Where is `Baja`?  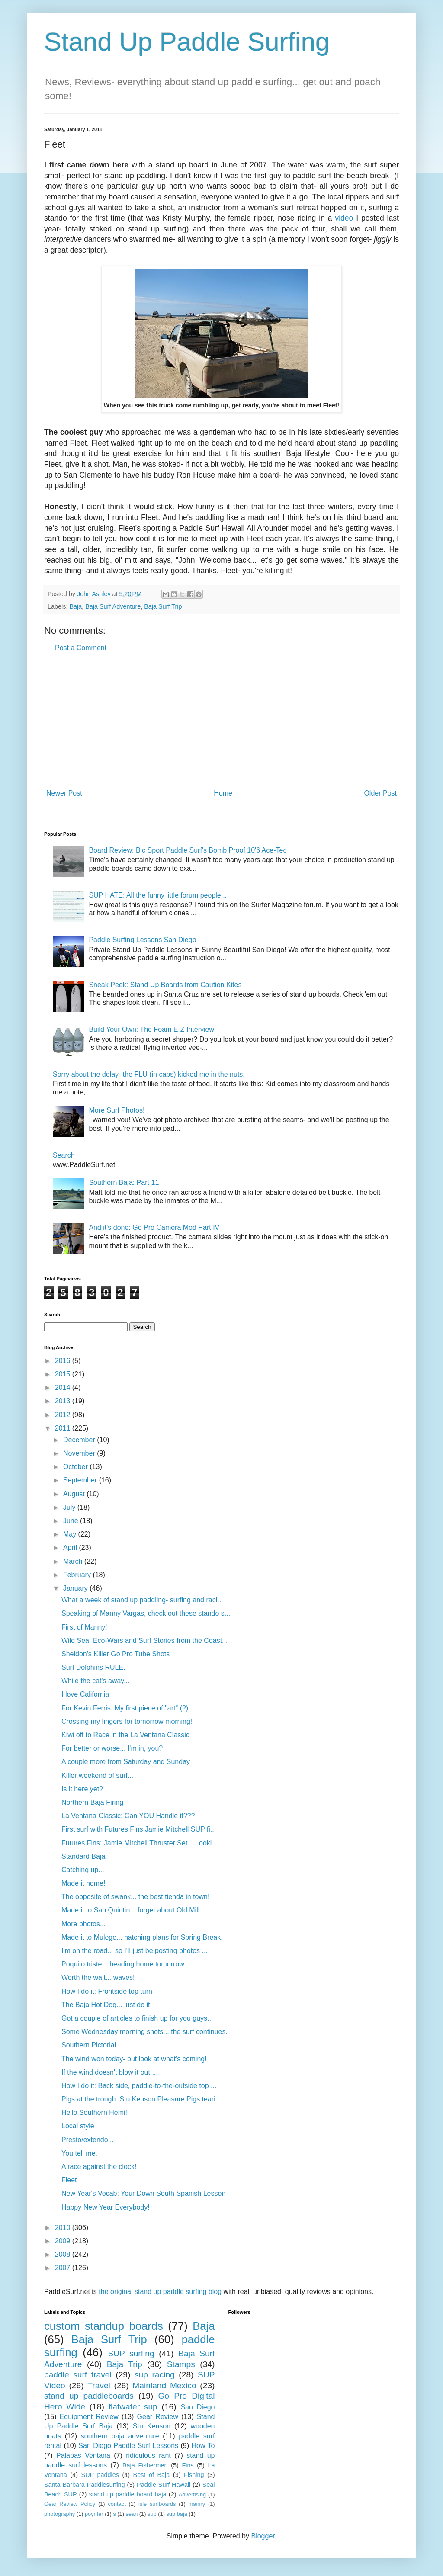
Baja is located at coordinates (75, 606).